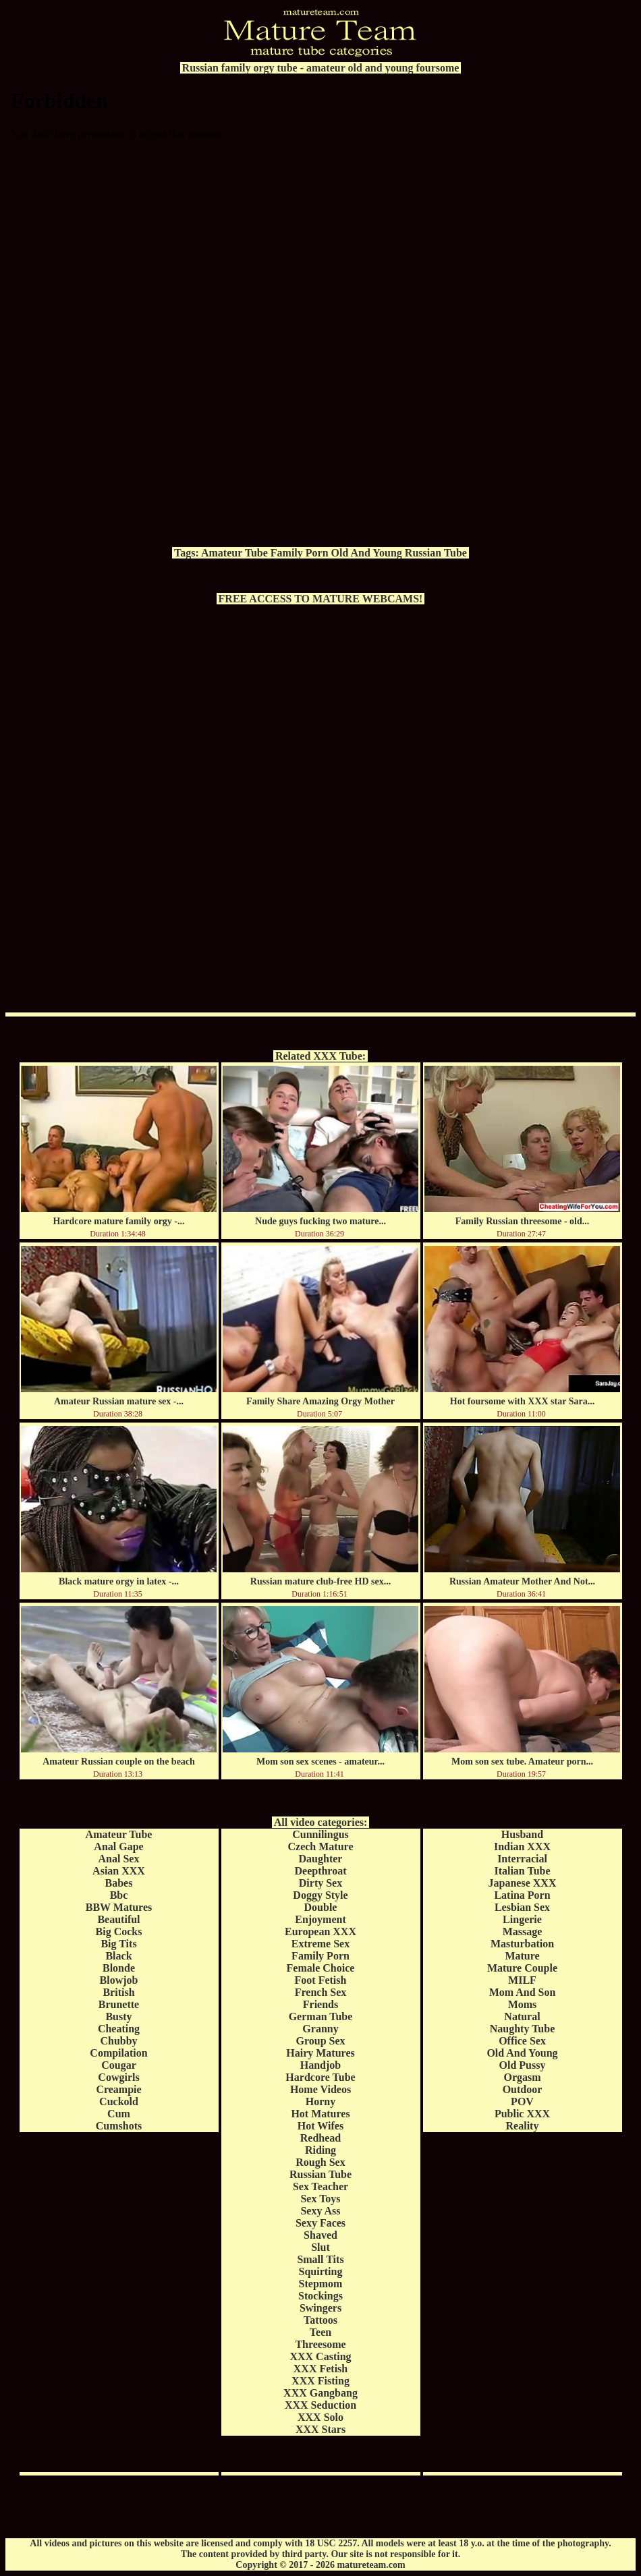  Describe the element at coordinates (320, 2150) in the screenshot. I see `Riding` at that location.